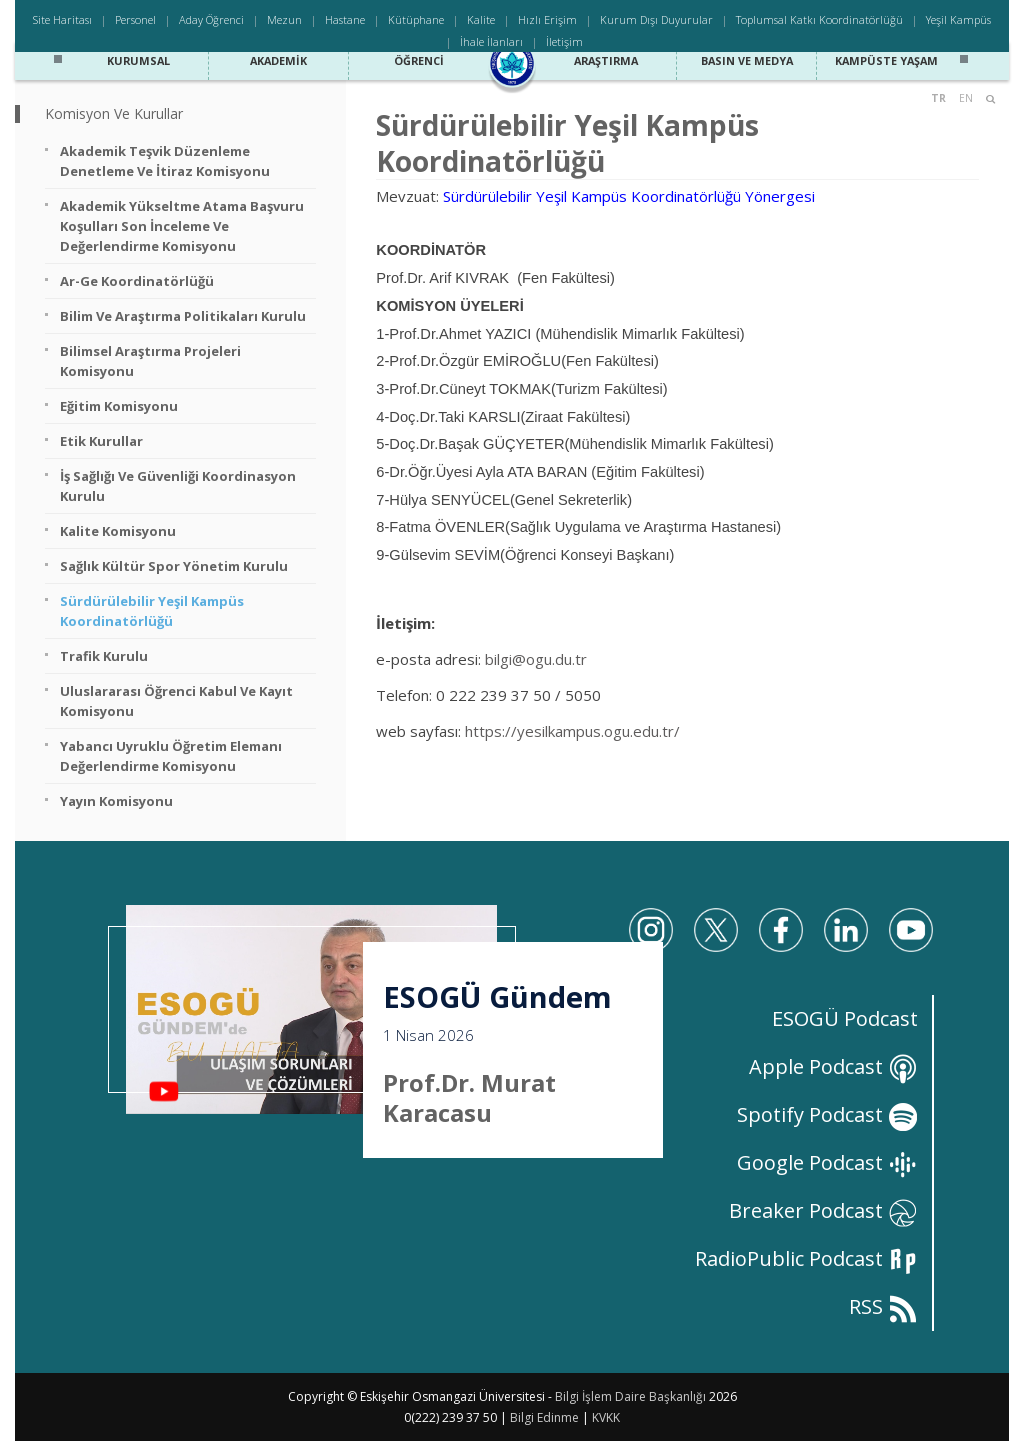 This screenshot has width=1024, height=1441. What do you see at coordinates (345, 19) in the screenshot?
I see `Hastane` at bounding box center [345, 19].